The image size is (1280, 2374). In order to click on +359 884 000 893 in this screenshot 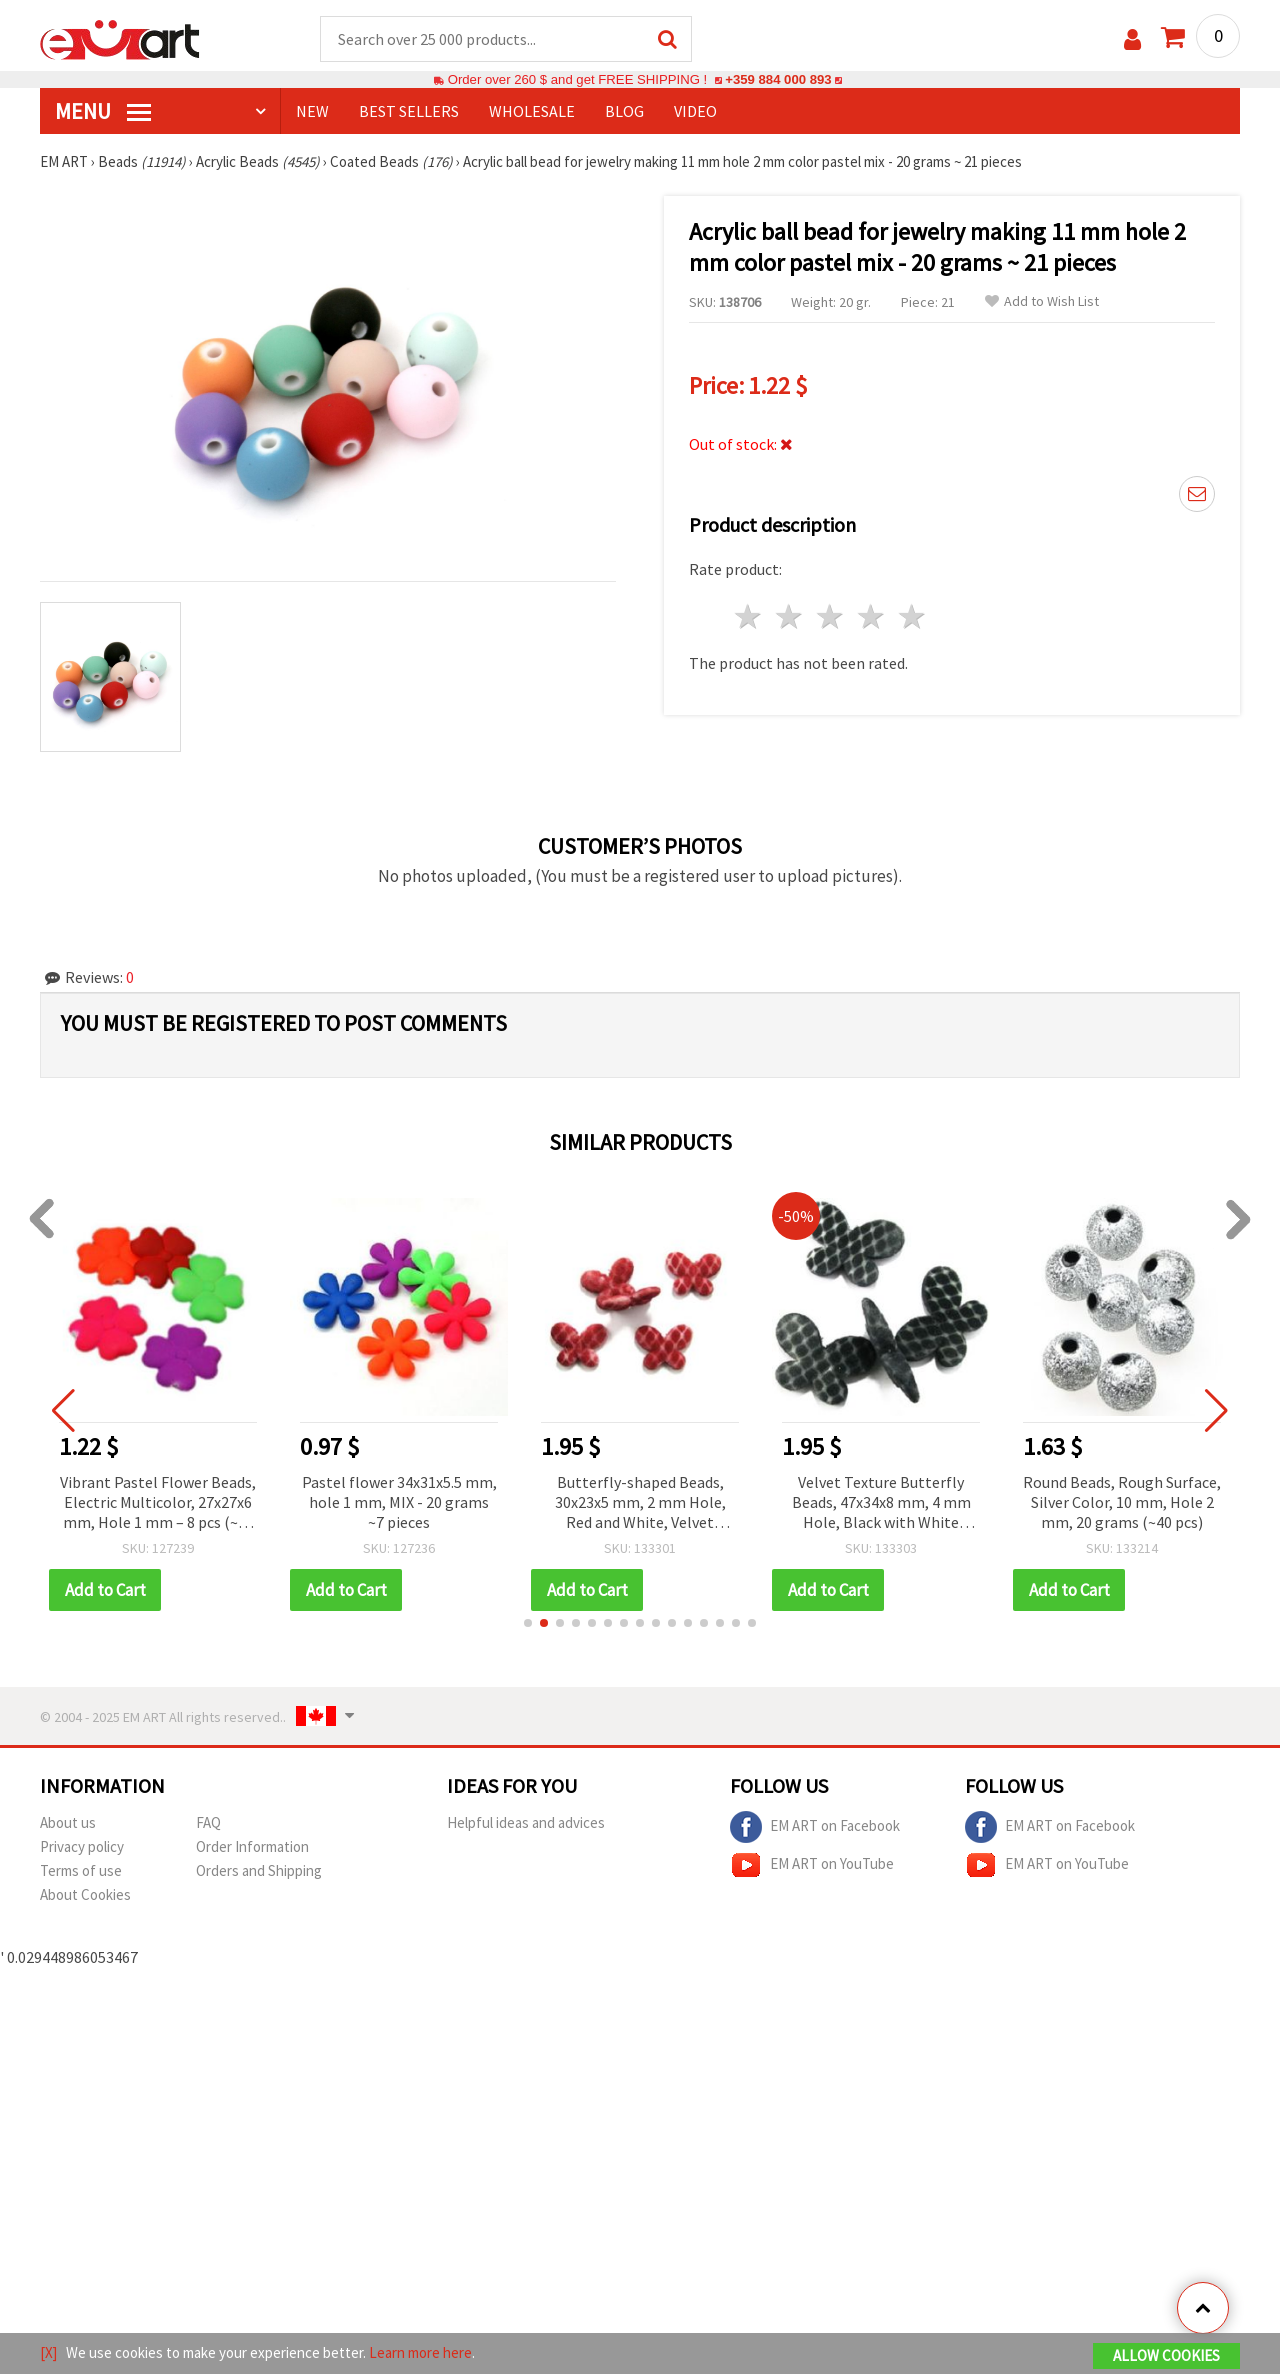, I will do `click(778, 79)`.